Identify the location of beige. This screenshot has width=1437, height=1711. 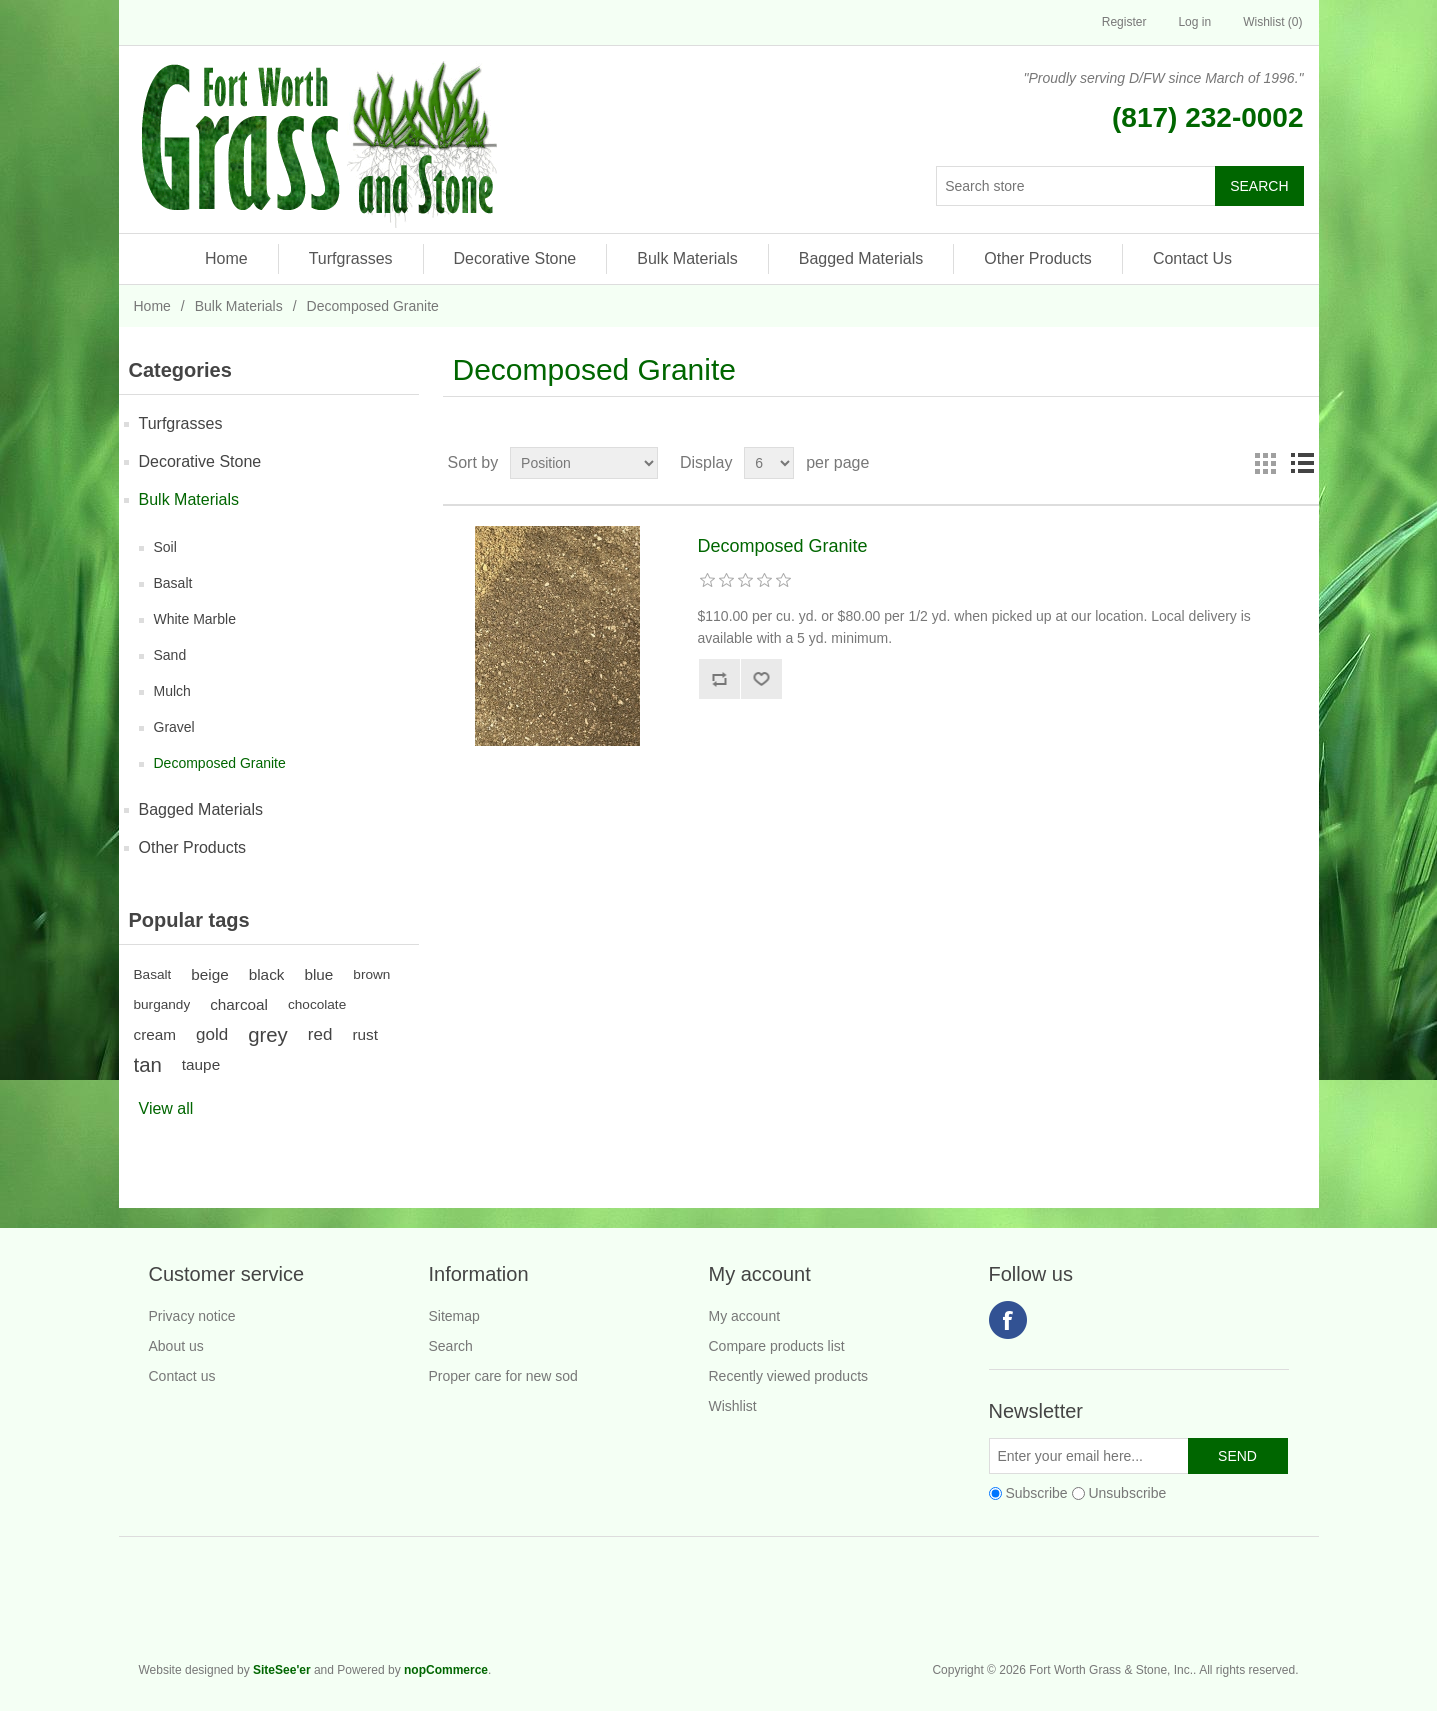
(209, 974).